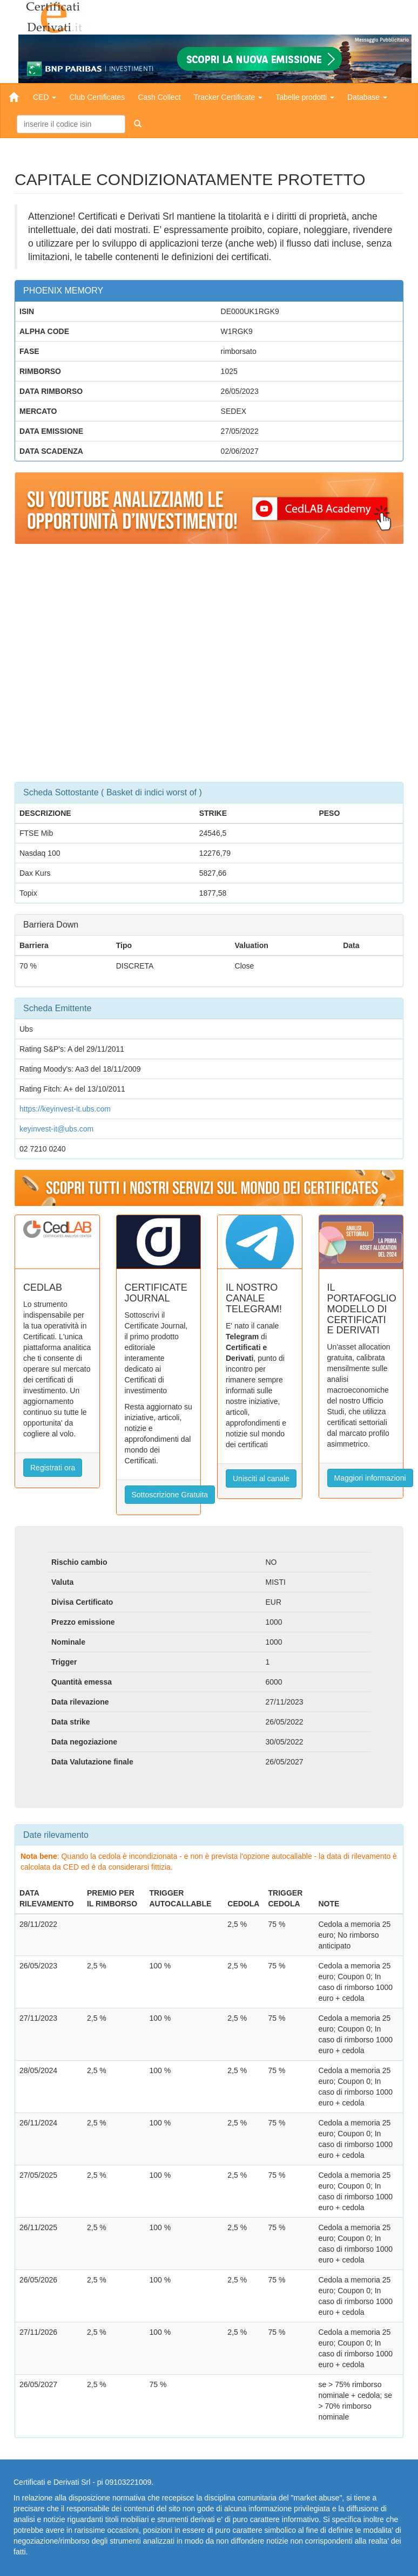 This screenshot has width=418, height=2576. I want to click on Registrati ora [button], so click(52, 1467).